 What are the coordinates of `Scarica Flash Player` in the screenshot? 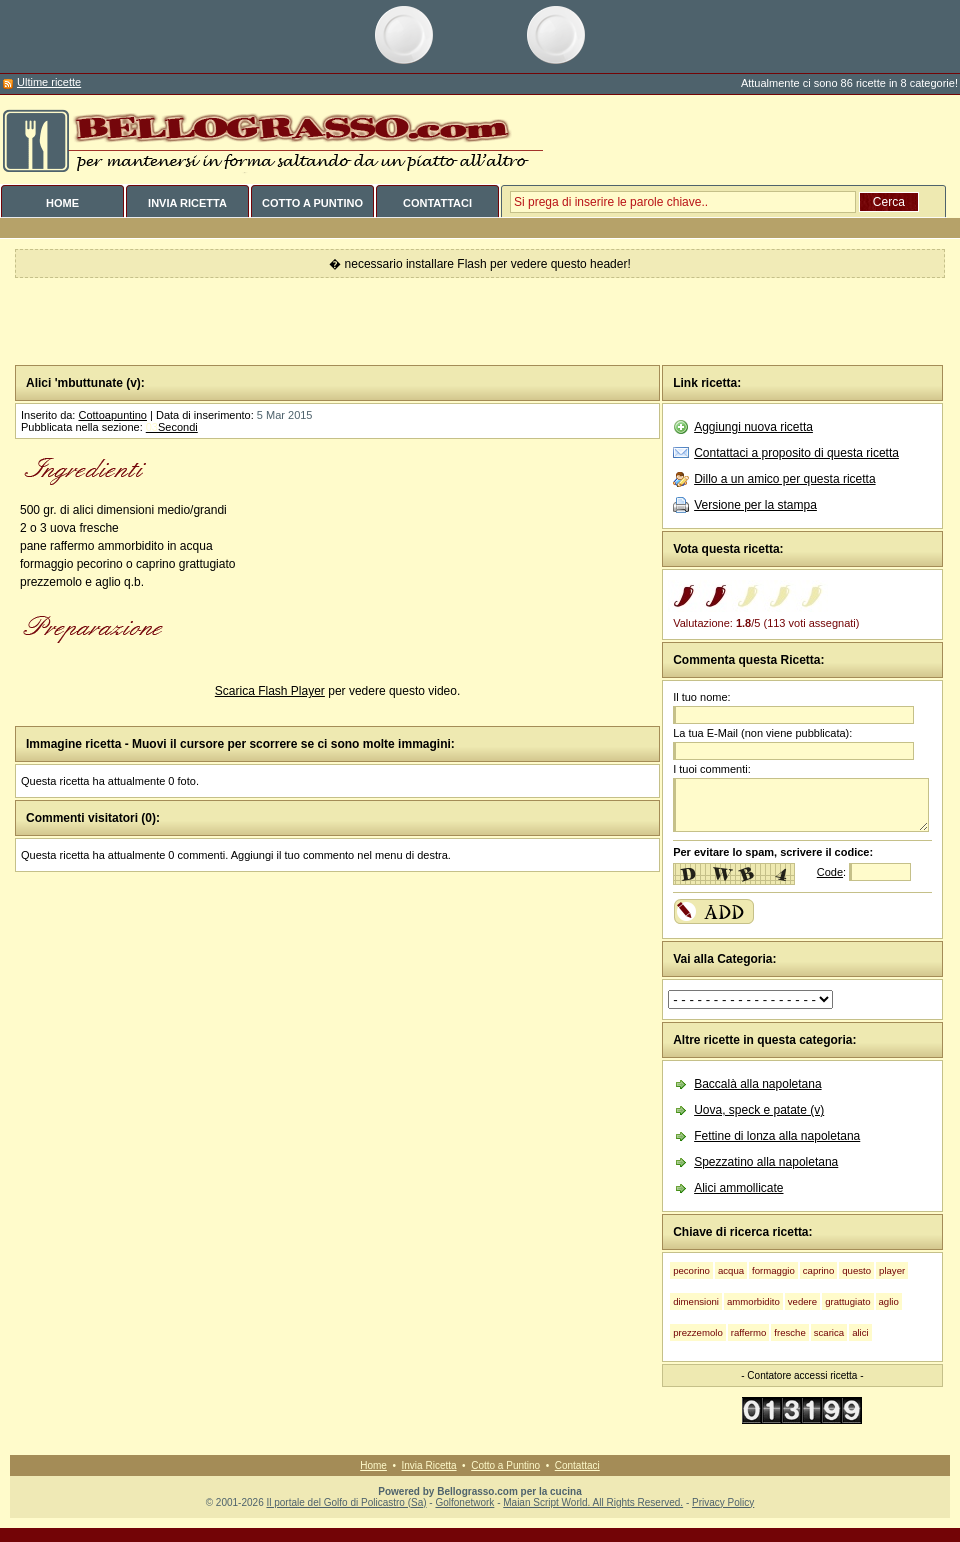 It's located at (270, 691).